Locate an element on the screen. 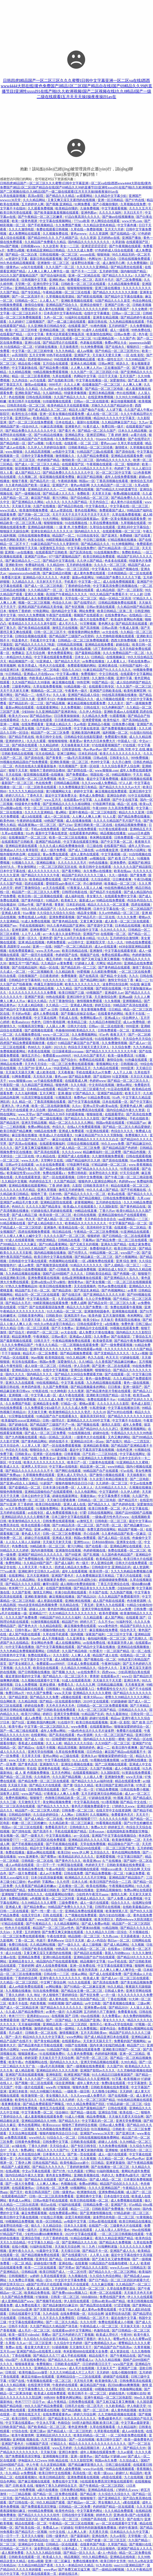 Image resolution: width=153 pixels, height=2576 pixels. 91九色蝌蚪国产 is located at coordinates (113, 707).